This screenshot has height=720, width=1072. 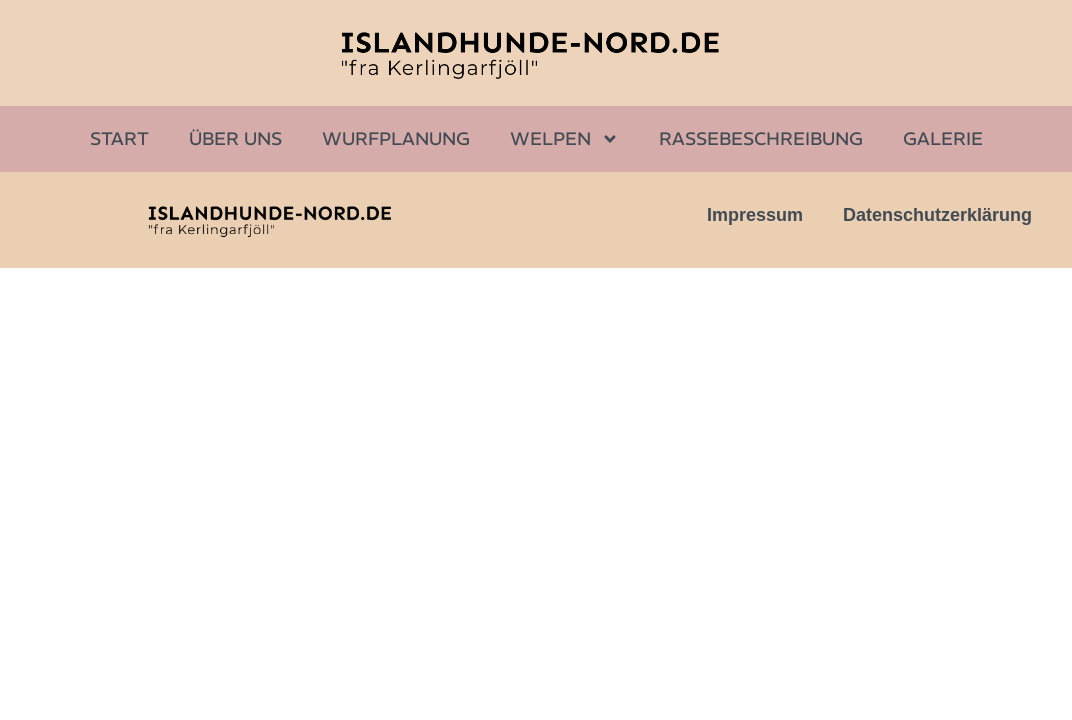 I want to click on Start, so click(x=119, y=138).